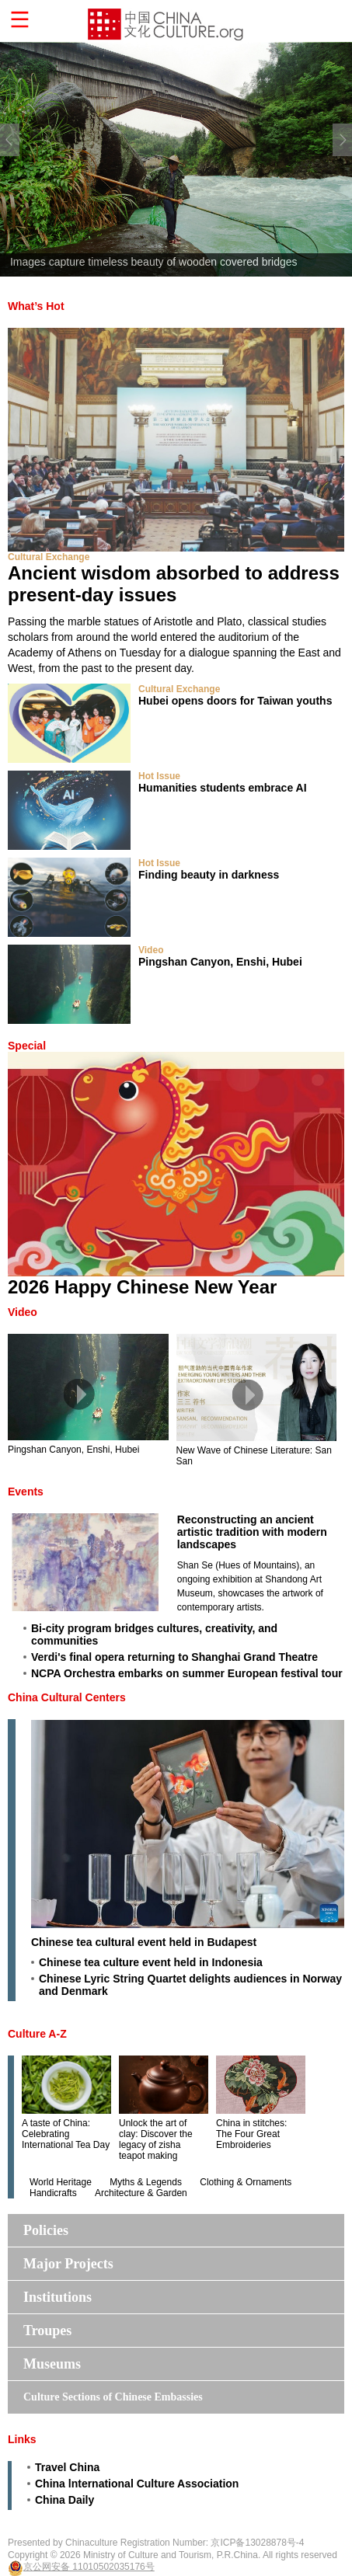  I want to click on Myths & Legends, so click(146, 2182).